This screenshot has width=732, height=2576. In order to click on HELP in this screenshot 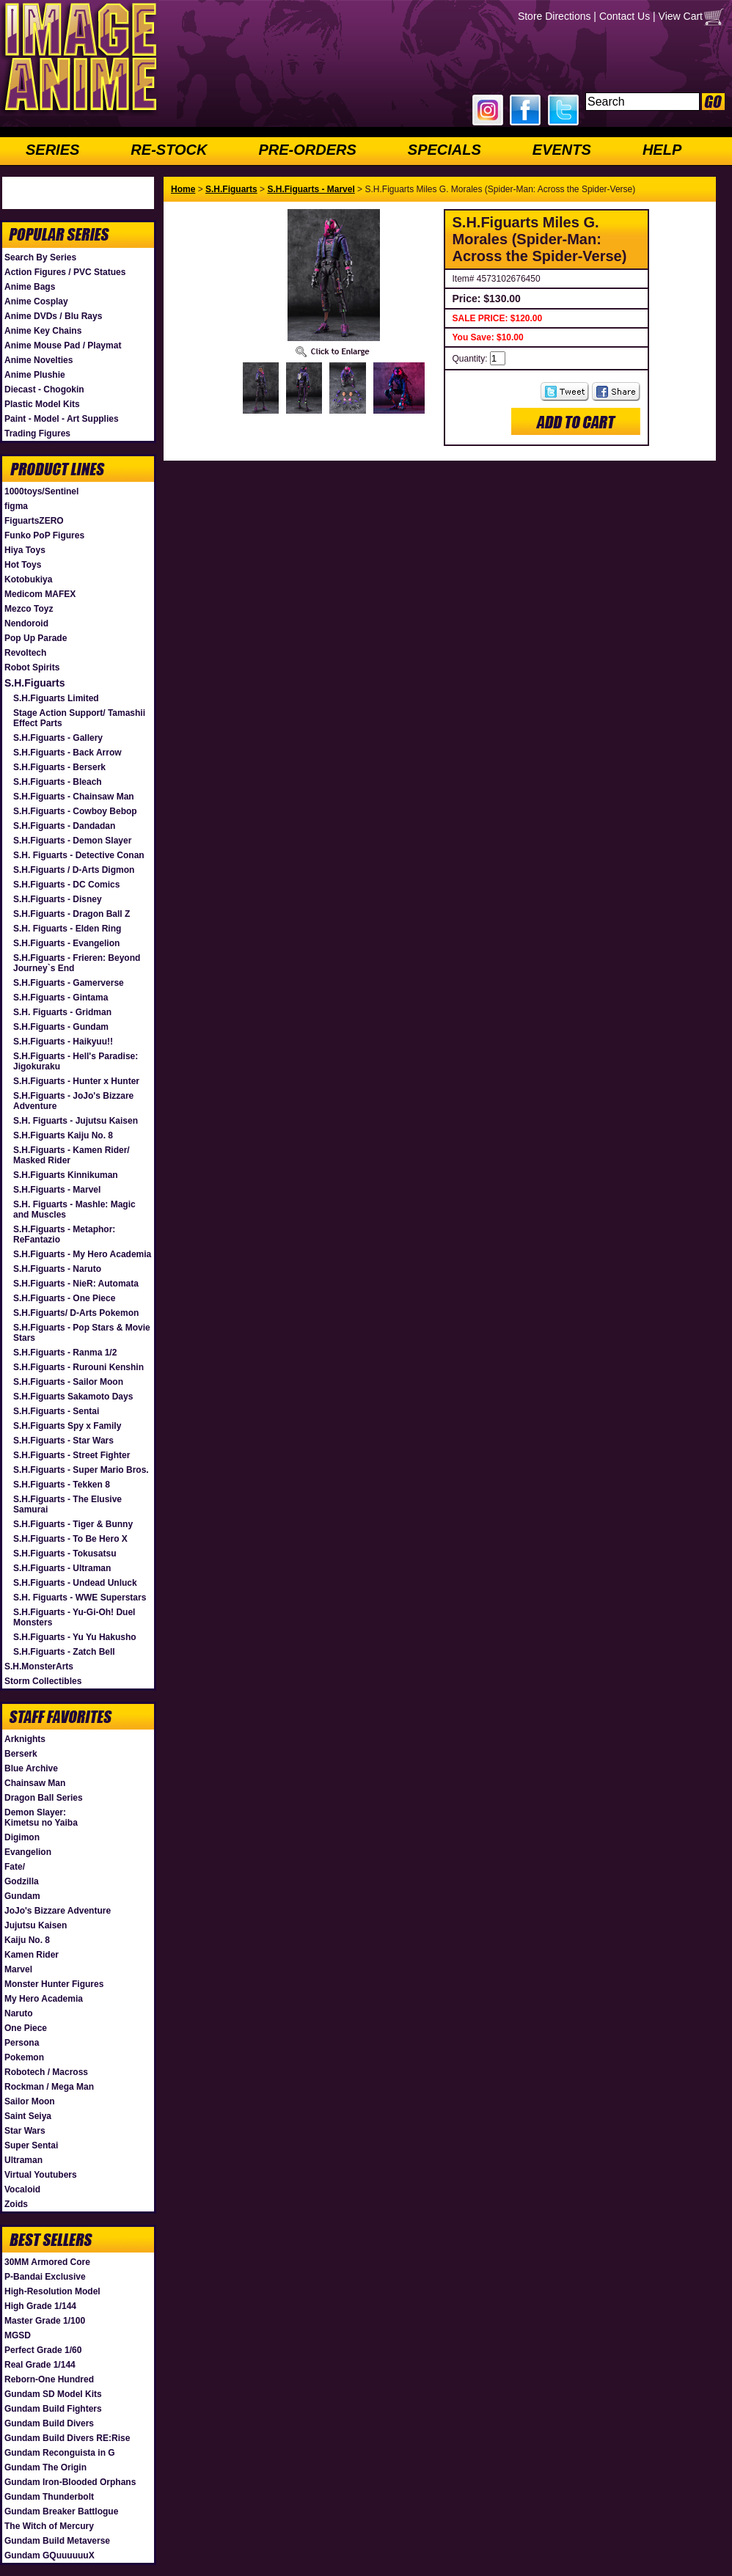, I will do `click(662, 150)`.